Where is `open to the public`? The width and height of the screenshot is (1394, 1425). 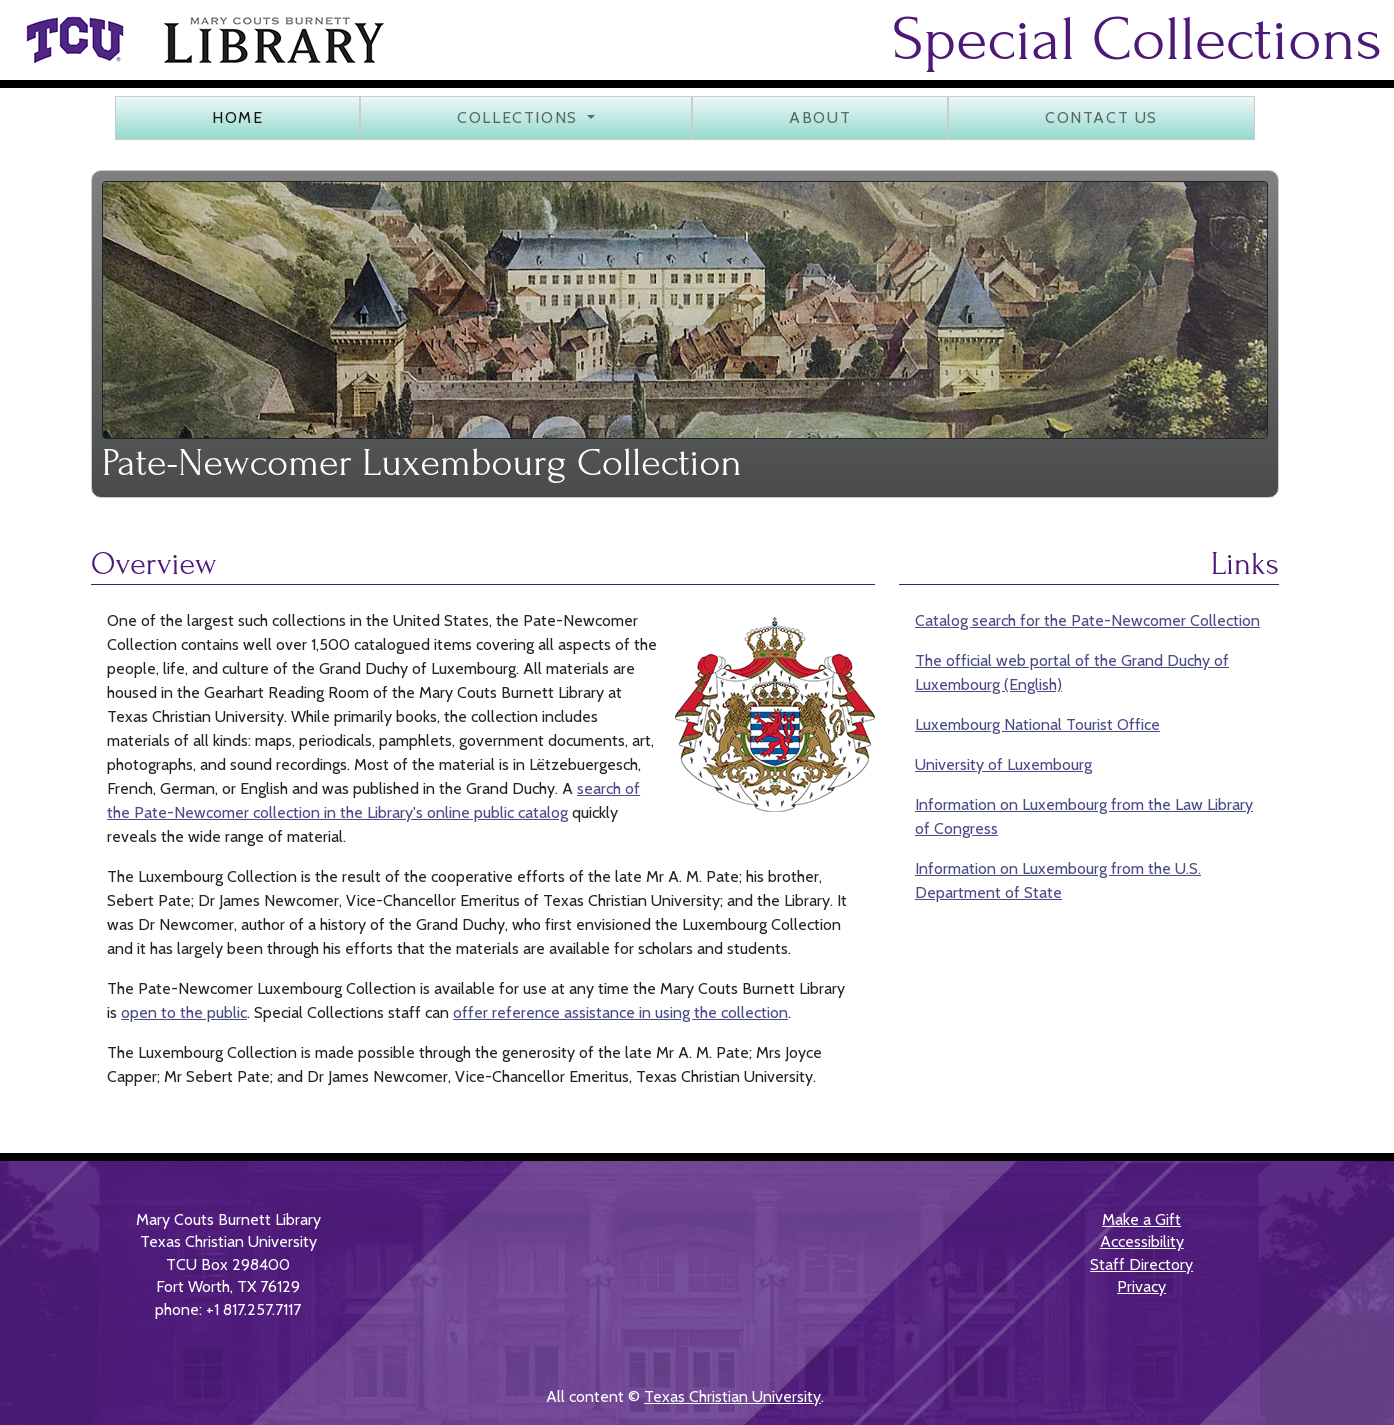
open to the public is located at coordinates (184, 1012).